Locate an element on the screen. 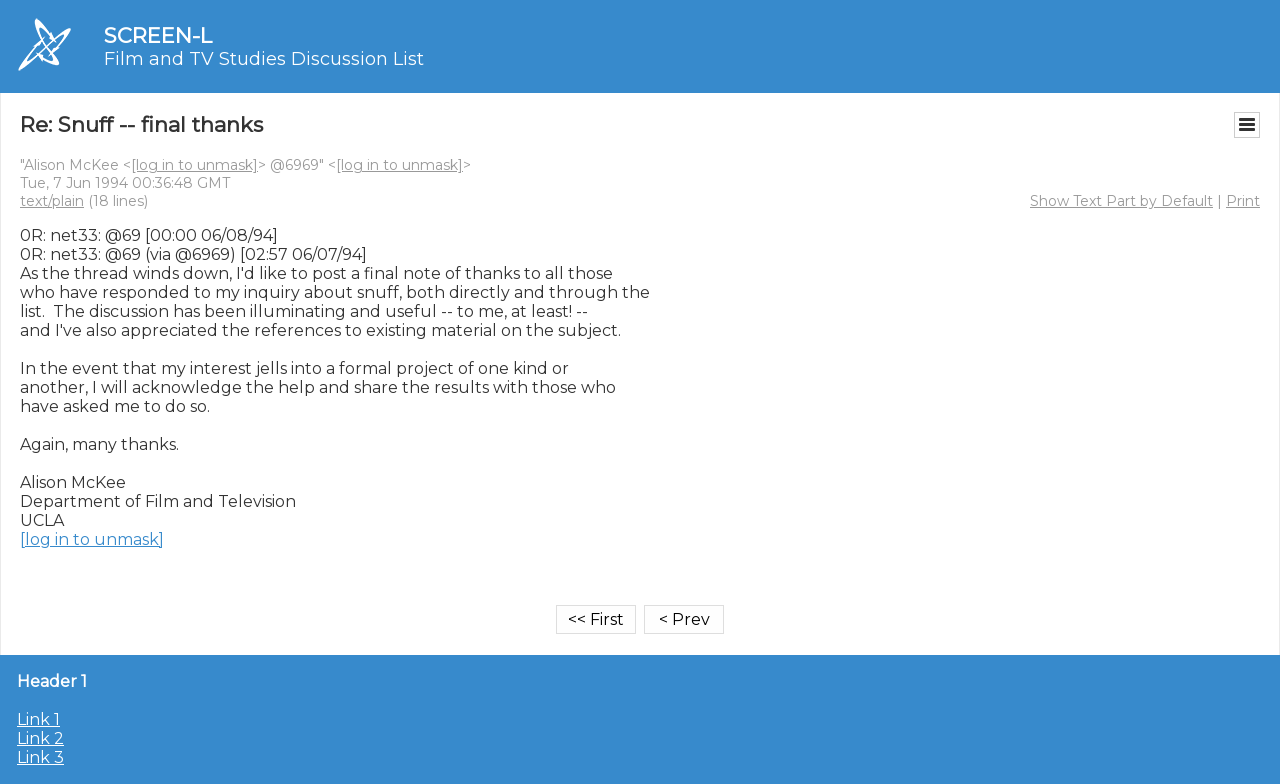 The width and height of the screenshot is (1280, 784). [log in to unmask] is located at coordinates (194, 165).